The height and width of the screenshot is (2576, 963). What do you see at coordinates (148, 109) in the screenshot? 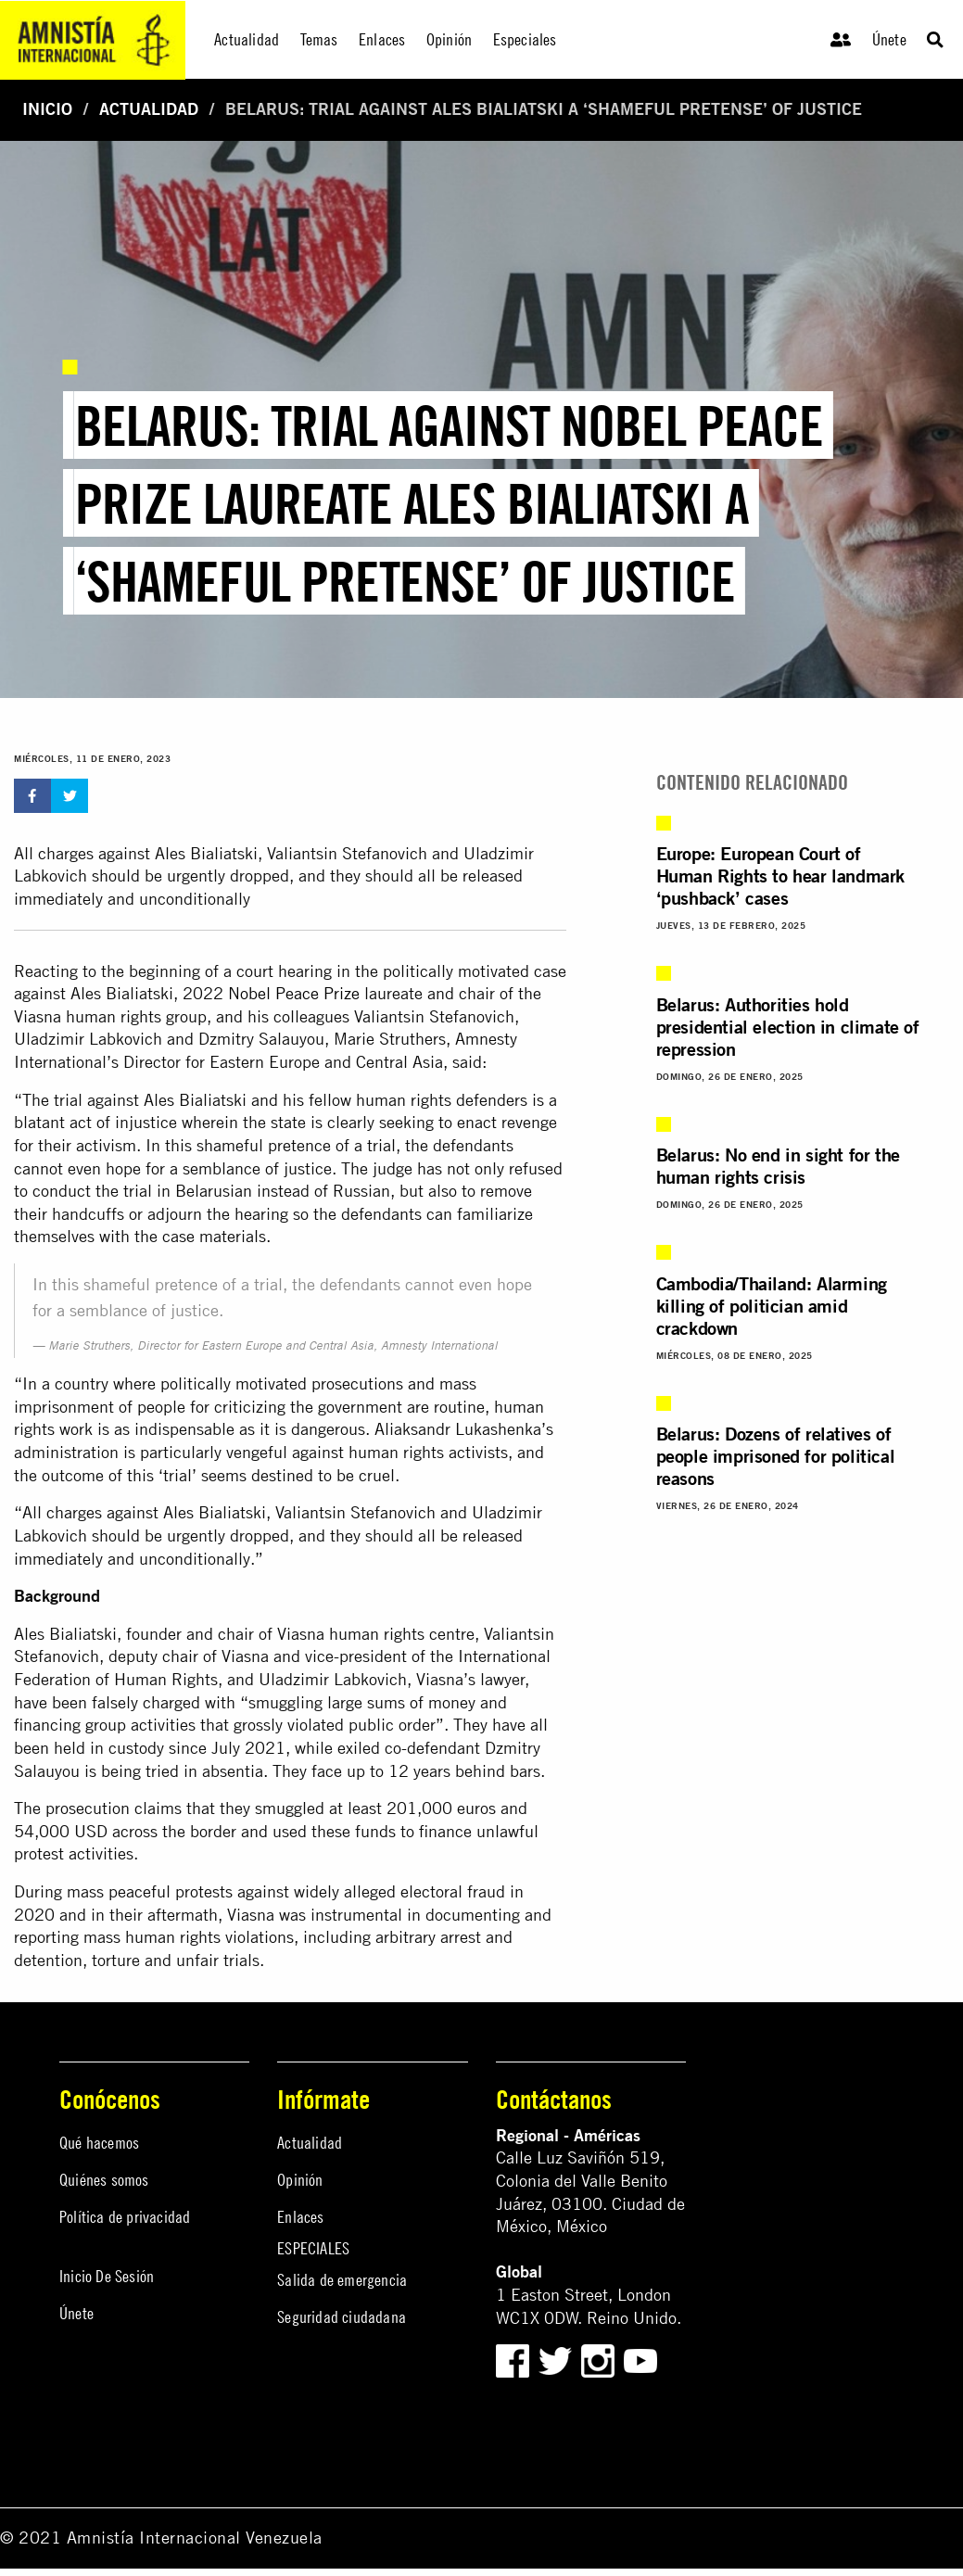
I see `Actualidad` at bounding box center [148, 109].